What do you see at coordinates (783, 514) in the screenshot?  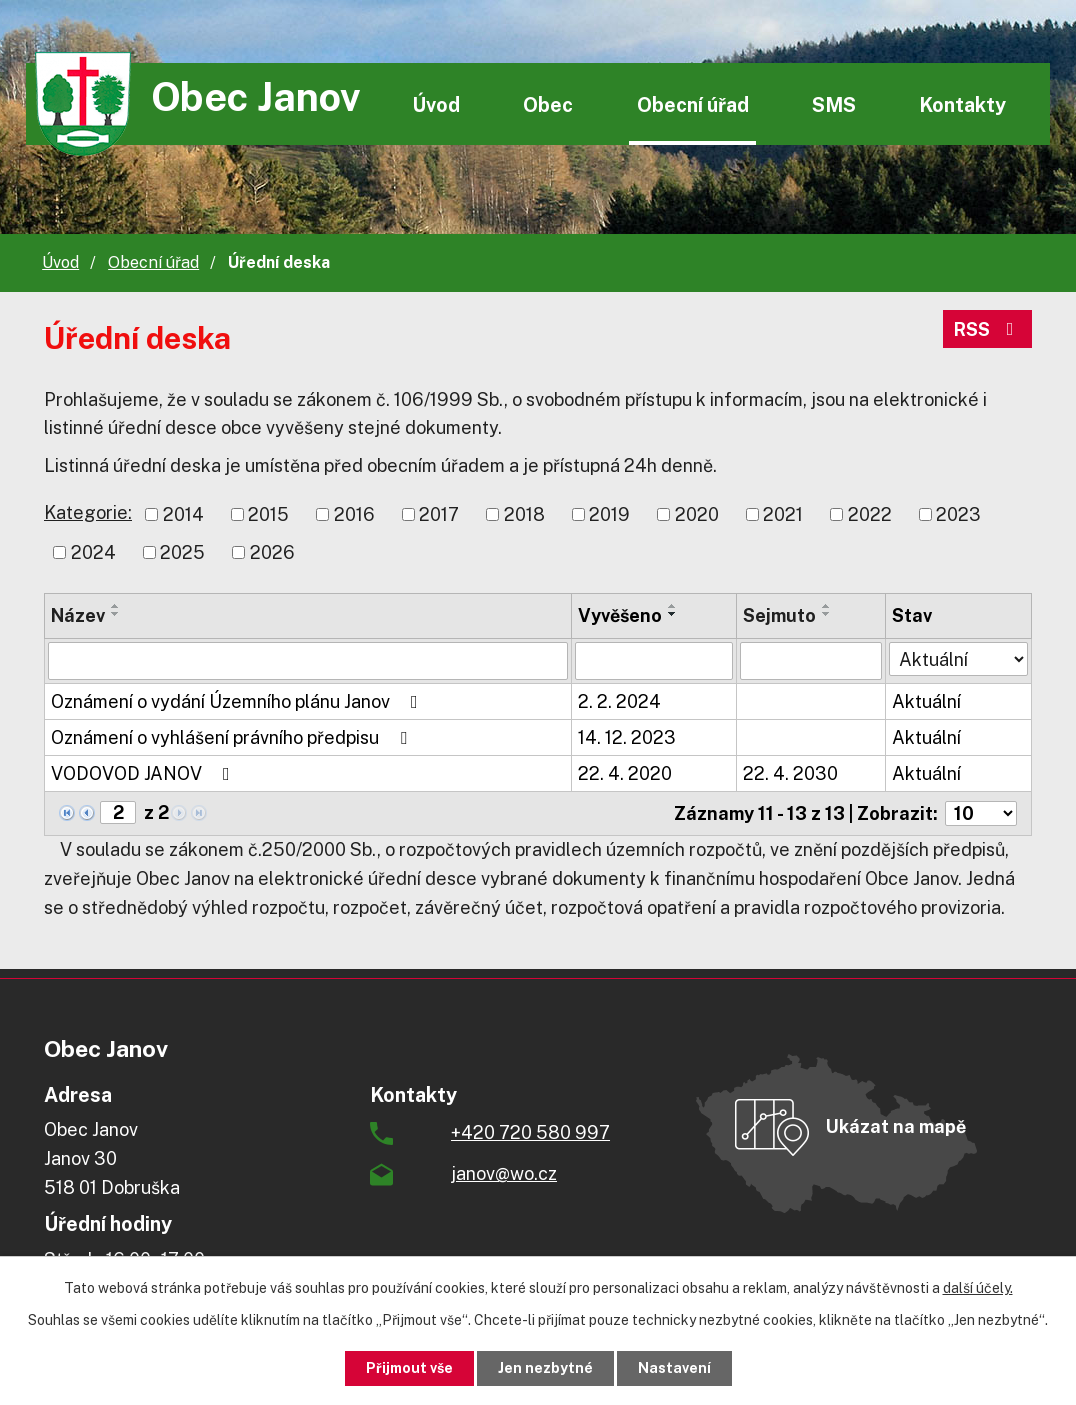 I see `2021` at bounding box center [783, 514].